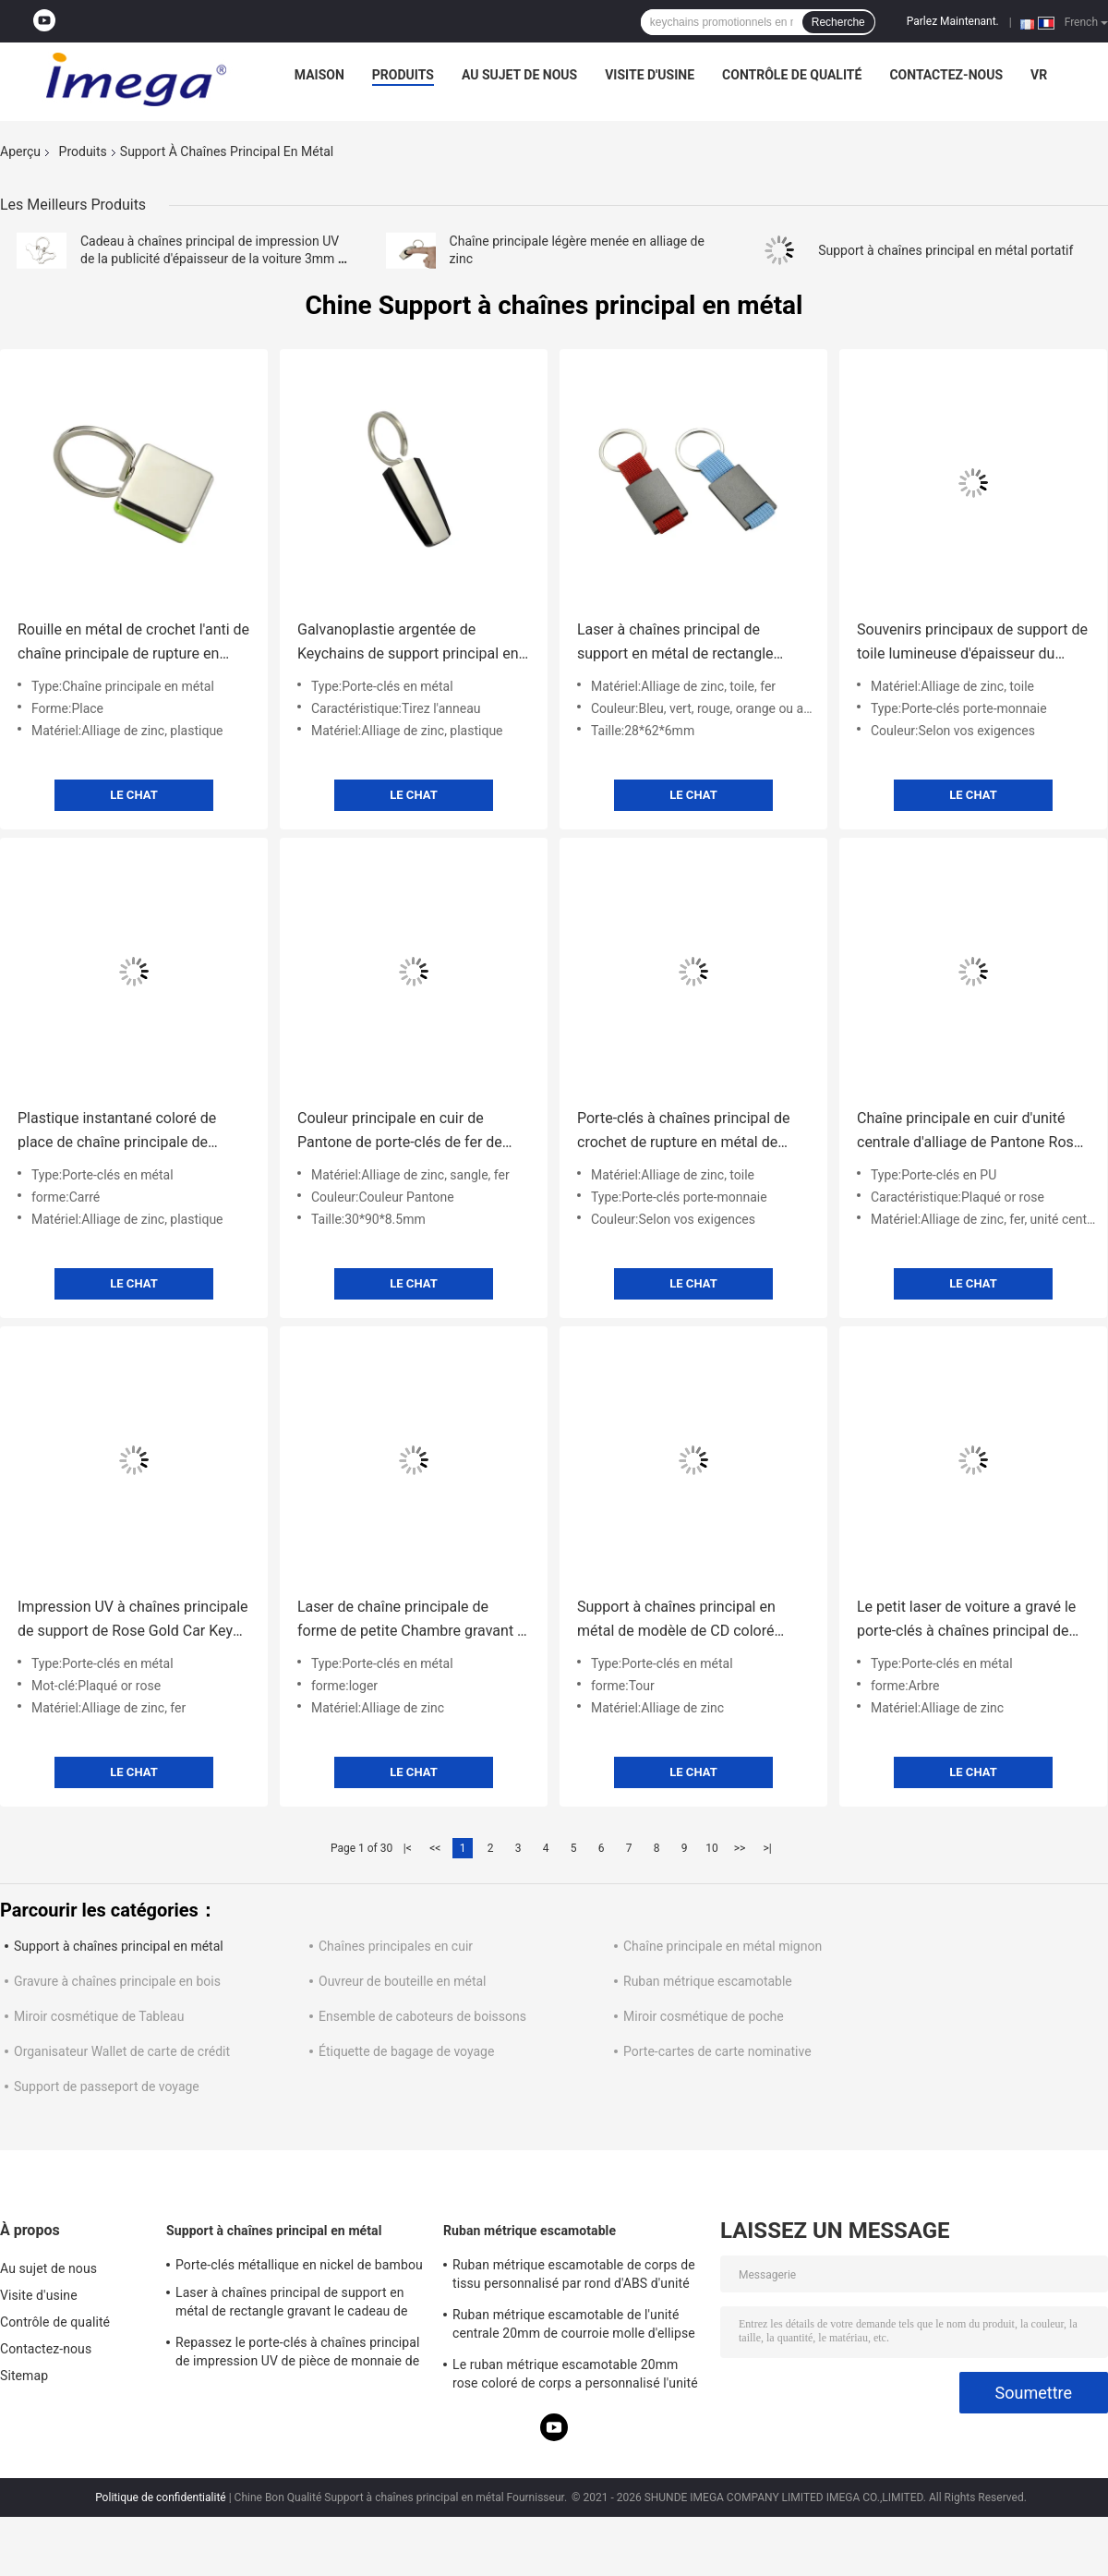  Describe the element at coordinates (722, 1946) in the screenshot. I see `Chaîne principale en métal mignon` at that location.